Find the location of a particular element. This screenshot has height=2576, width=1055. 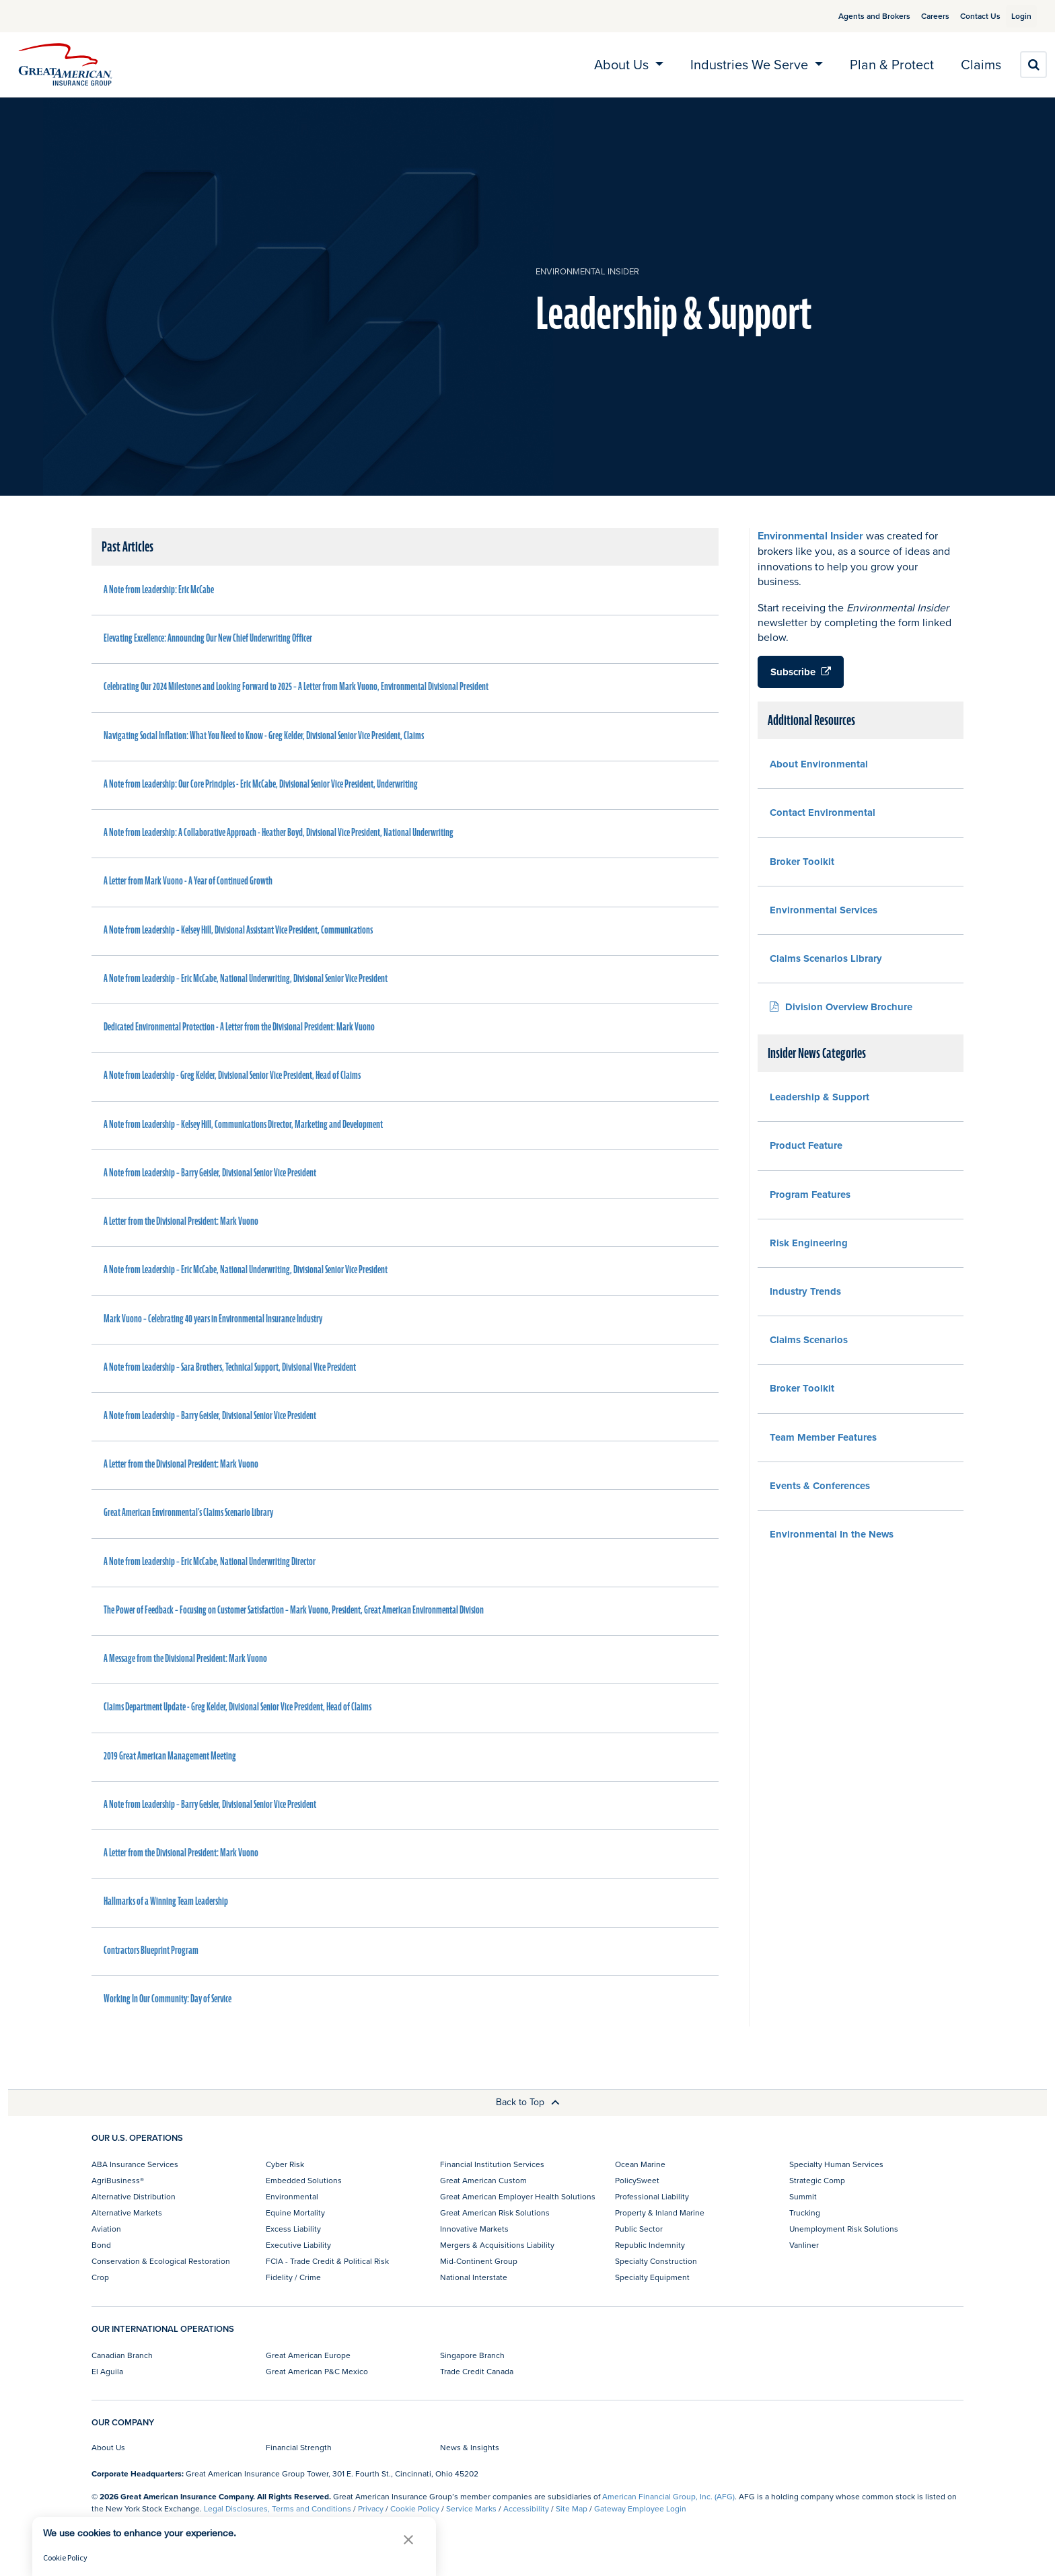

Dedicated Environmental Protection - A Letter from the Divisional President: Mark Vuono is located at coordinates (239, 1027).